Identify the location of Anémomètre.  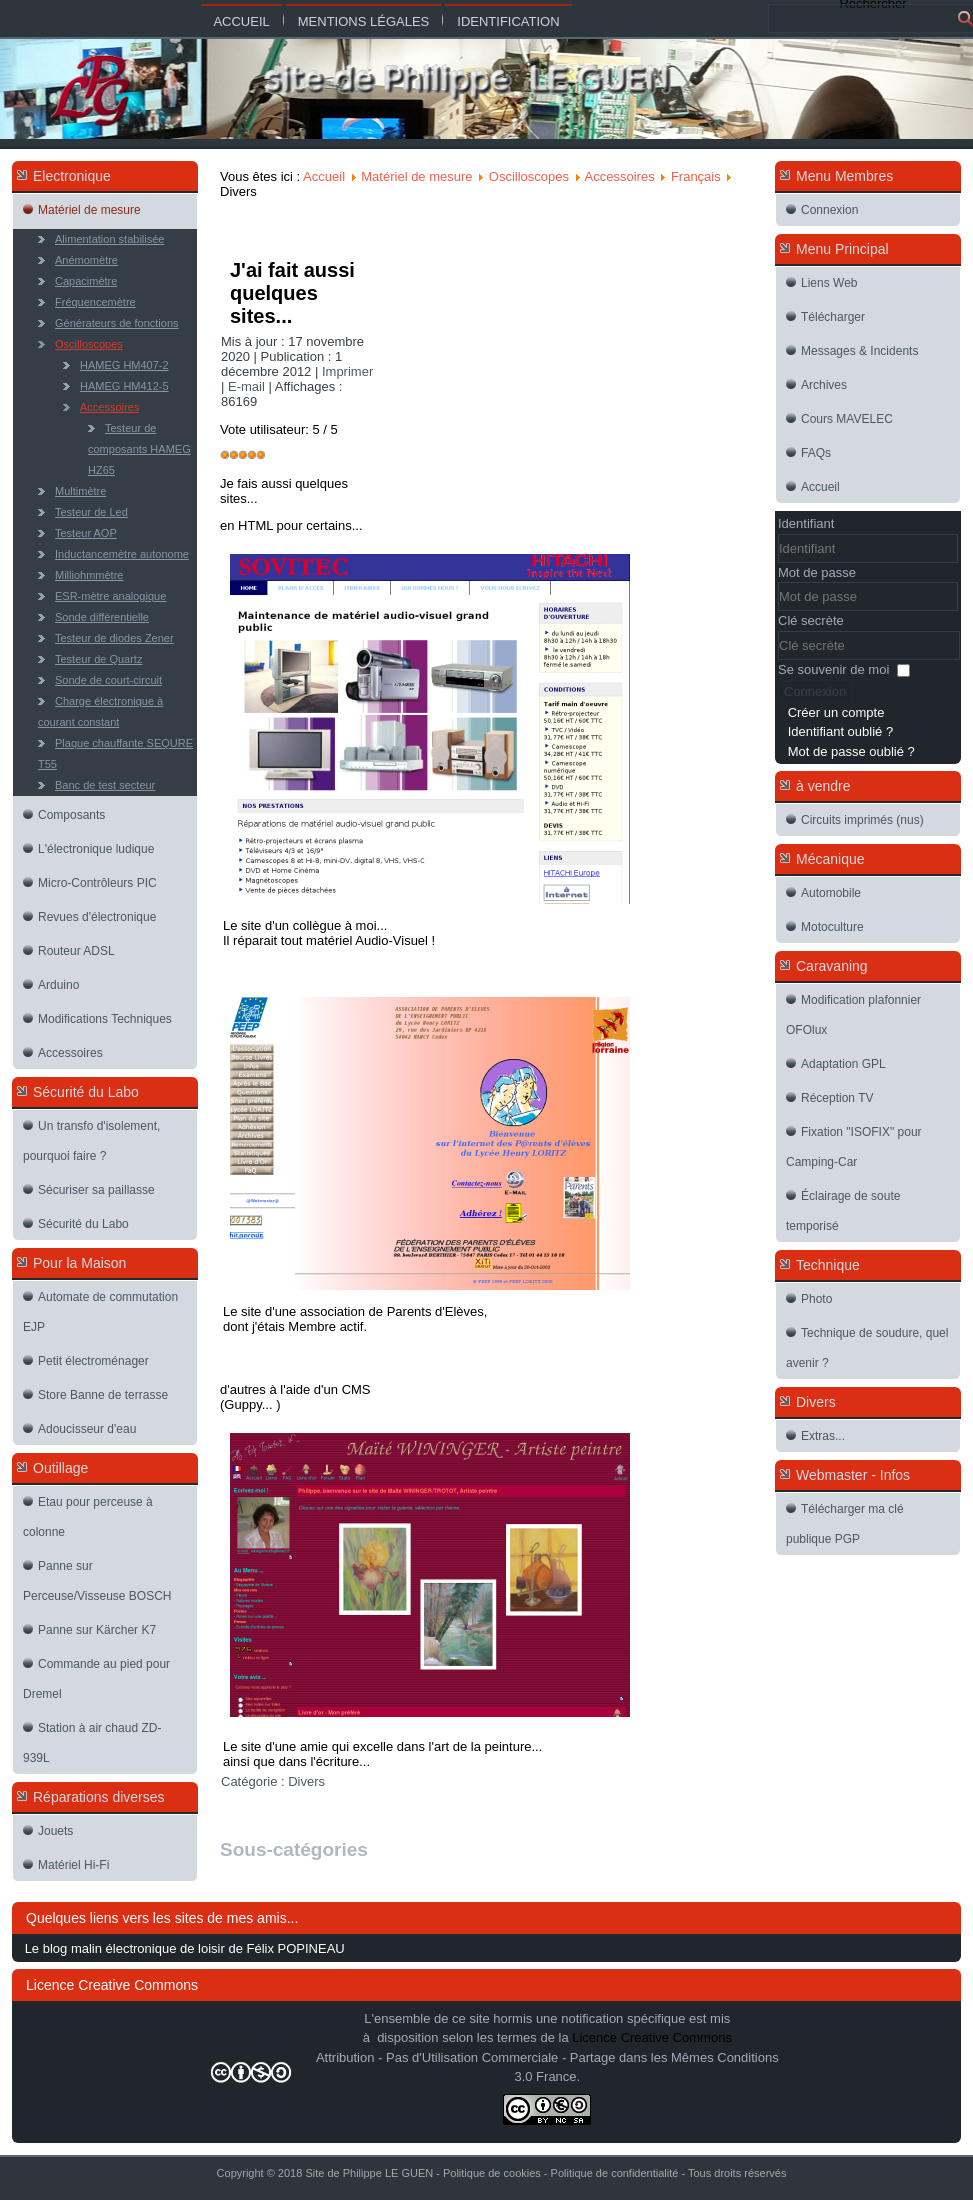
(86, 260).